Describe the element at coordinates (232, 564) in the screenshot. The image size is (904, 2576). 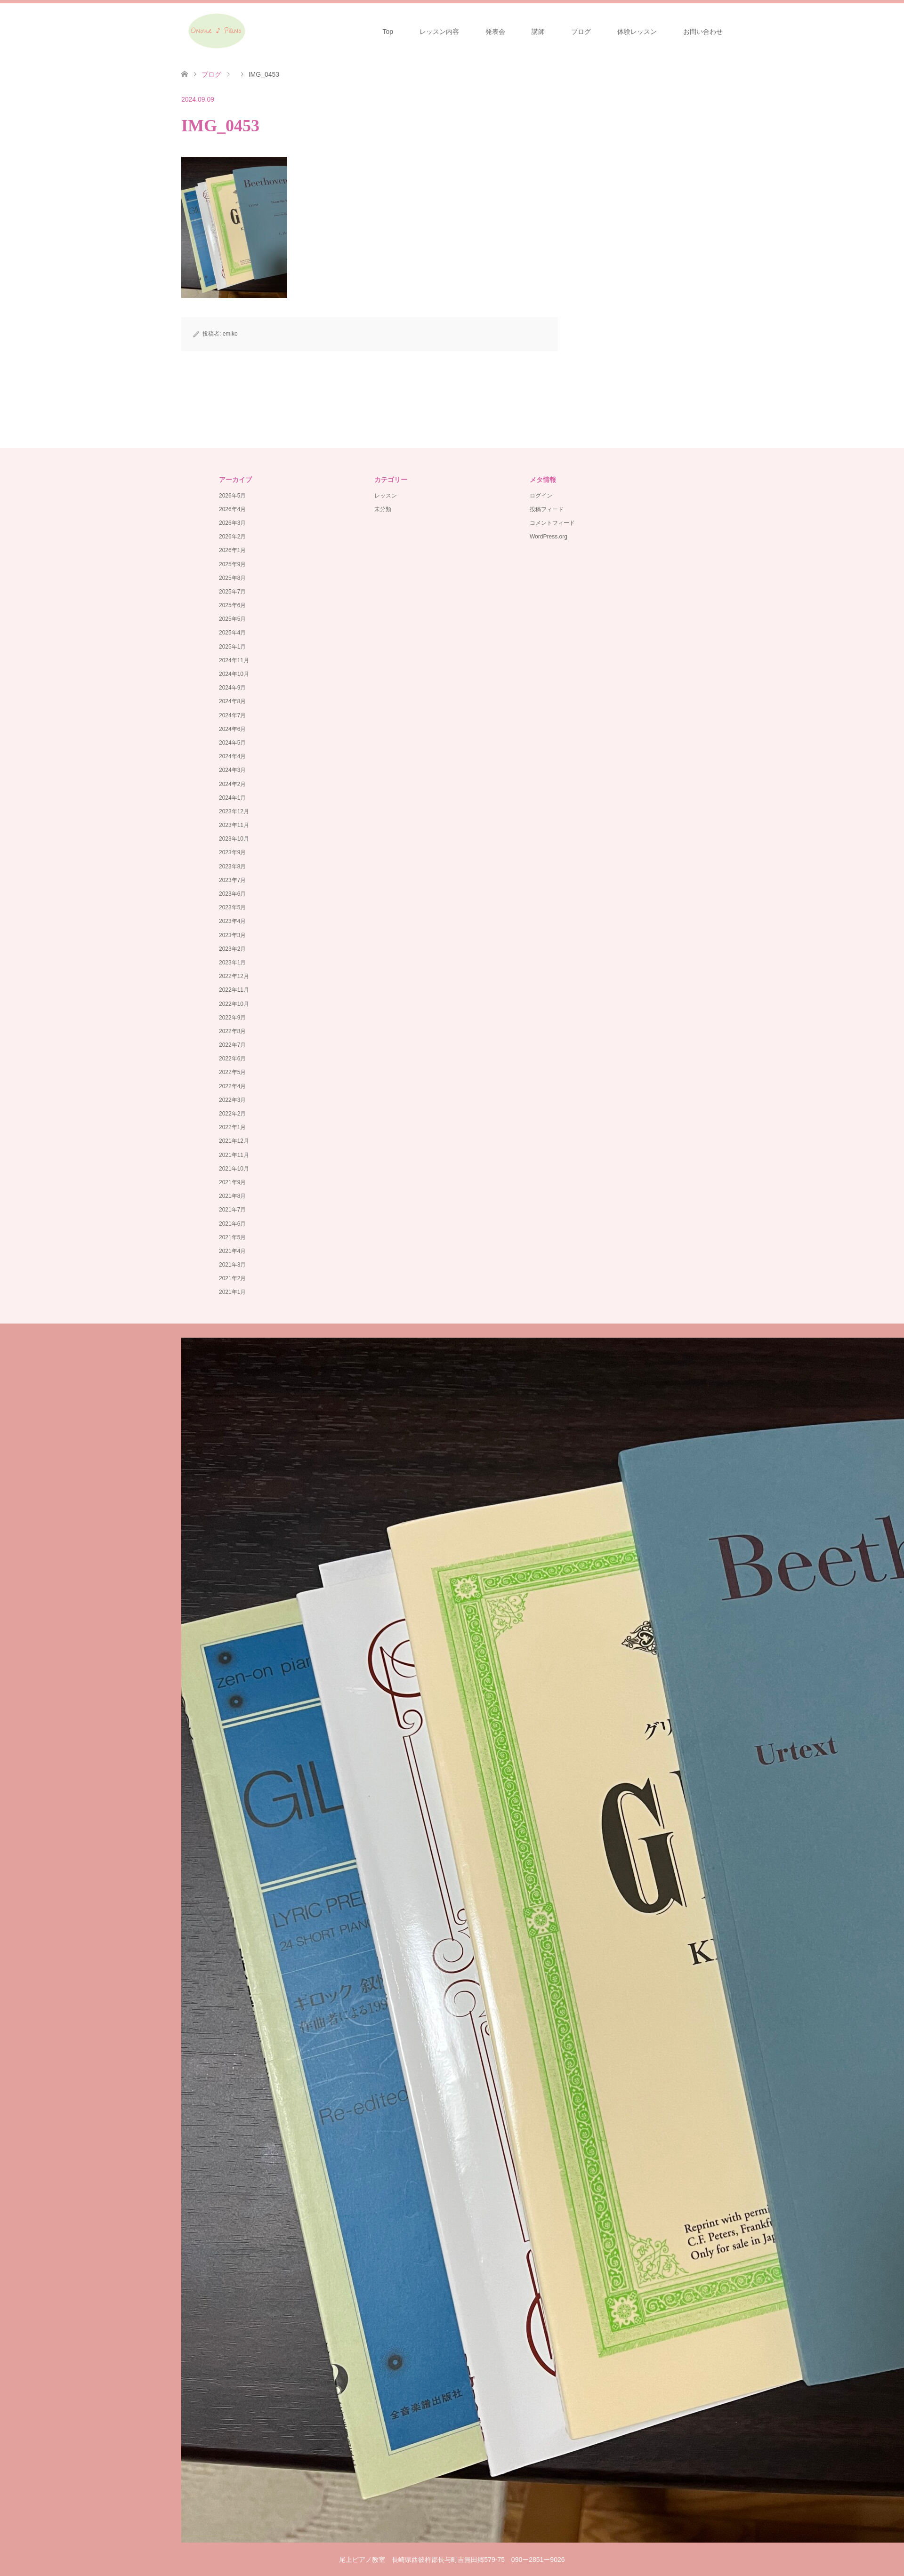
I see `2025年9月` at that location.